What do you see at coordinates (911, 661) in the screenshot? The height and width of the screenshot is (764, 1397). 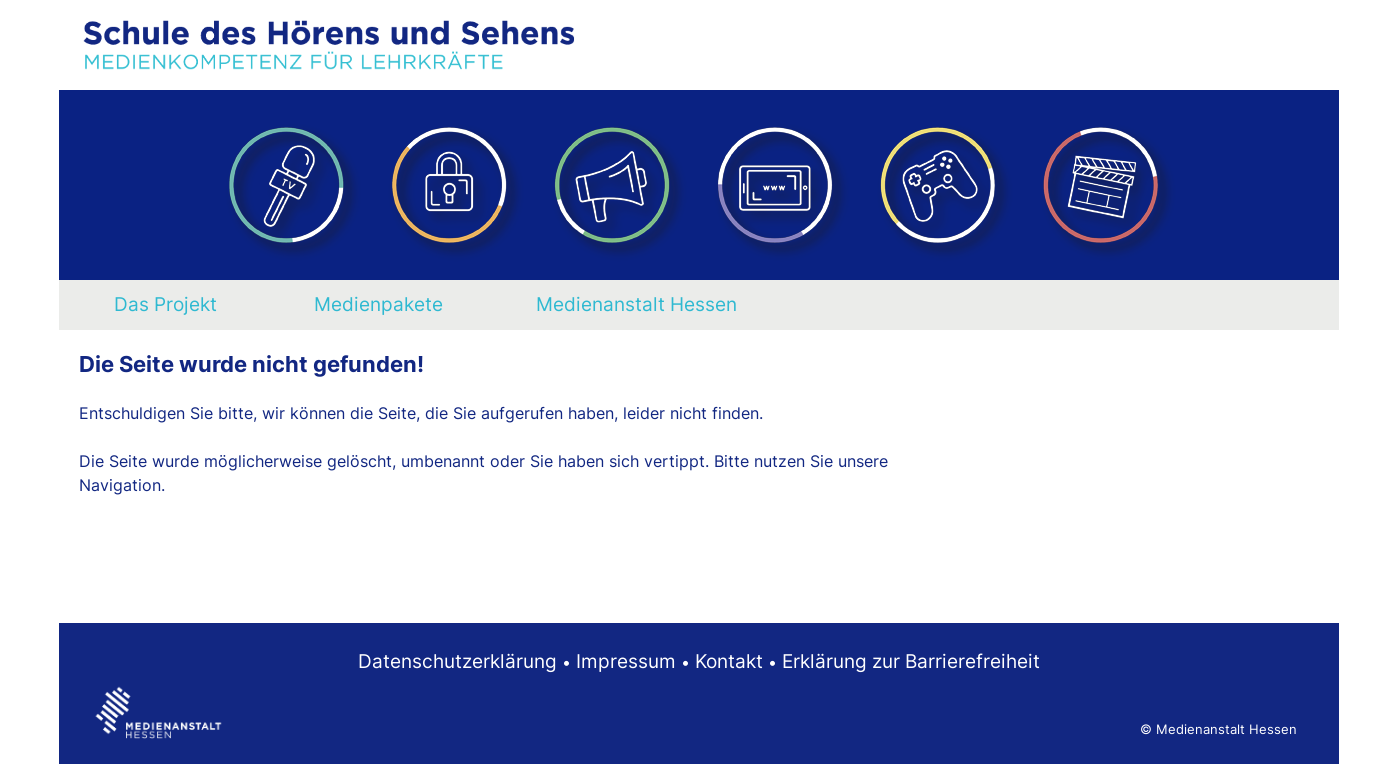 I see `Erklärung zur Barrierefreiheit` at bounding box center [911, 661].